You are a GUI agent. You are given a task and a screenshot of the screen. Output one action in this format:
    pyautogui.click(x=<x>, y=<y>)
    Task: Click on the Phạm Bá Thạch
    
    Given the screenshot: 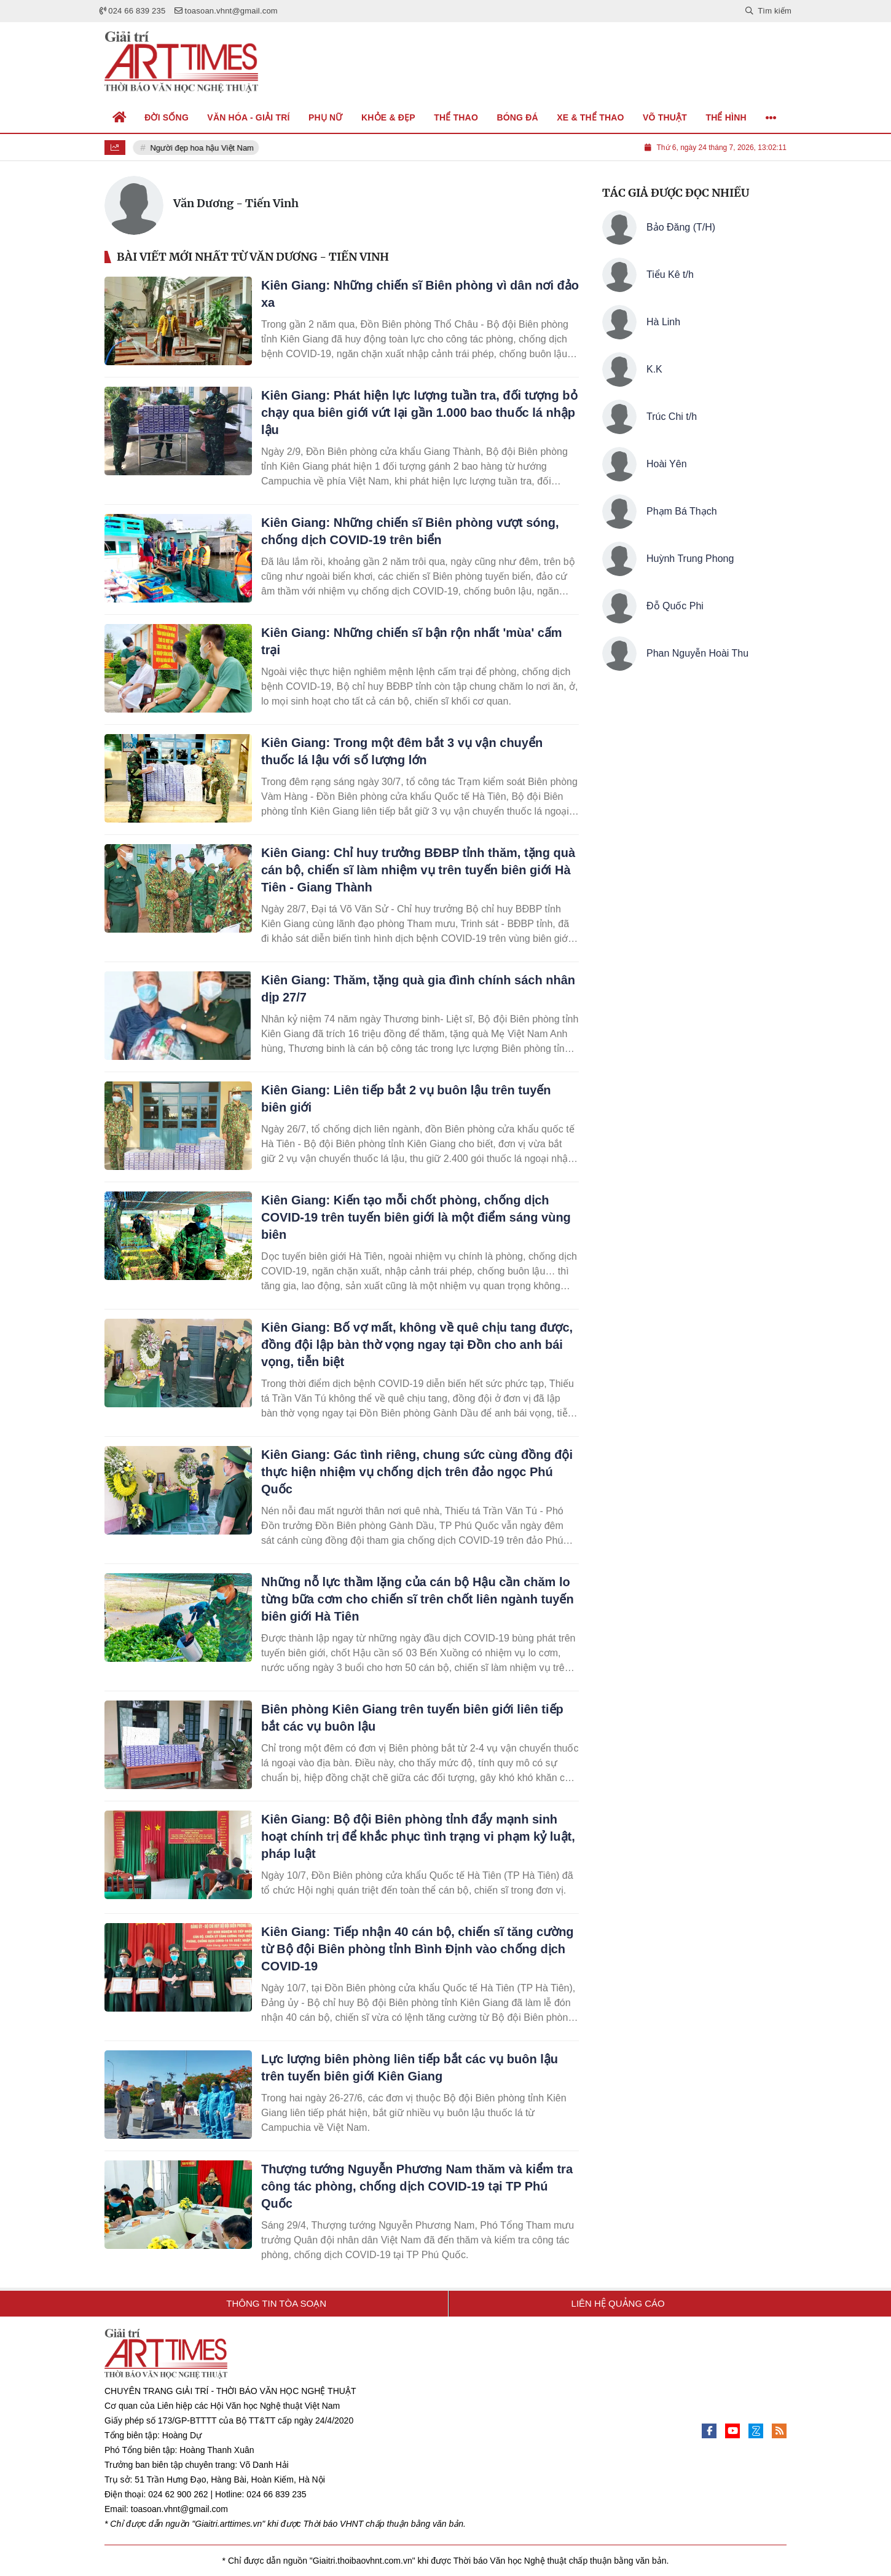 What is the action you would take?
    pyautogui.click(x=681, y=511)
    